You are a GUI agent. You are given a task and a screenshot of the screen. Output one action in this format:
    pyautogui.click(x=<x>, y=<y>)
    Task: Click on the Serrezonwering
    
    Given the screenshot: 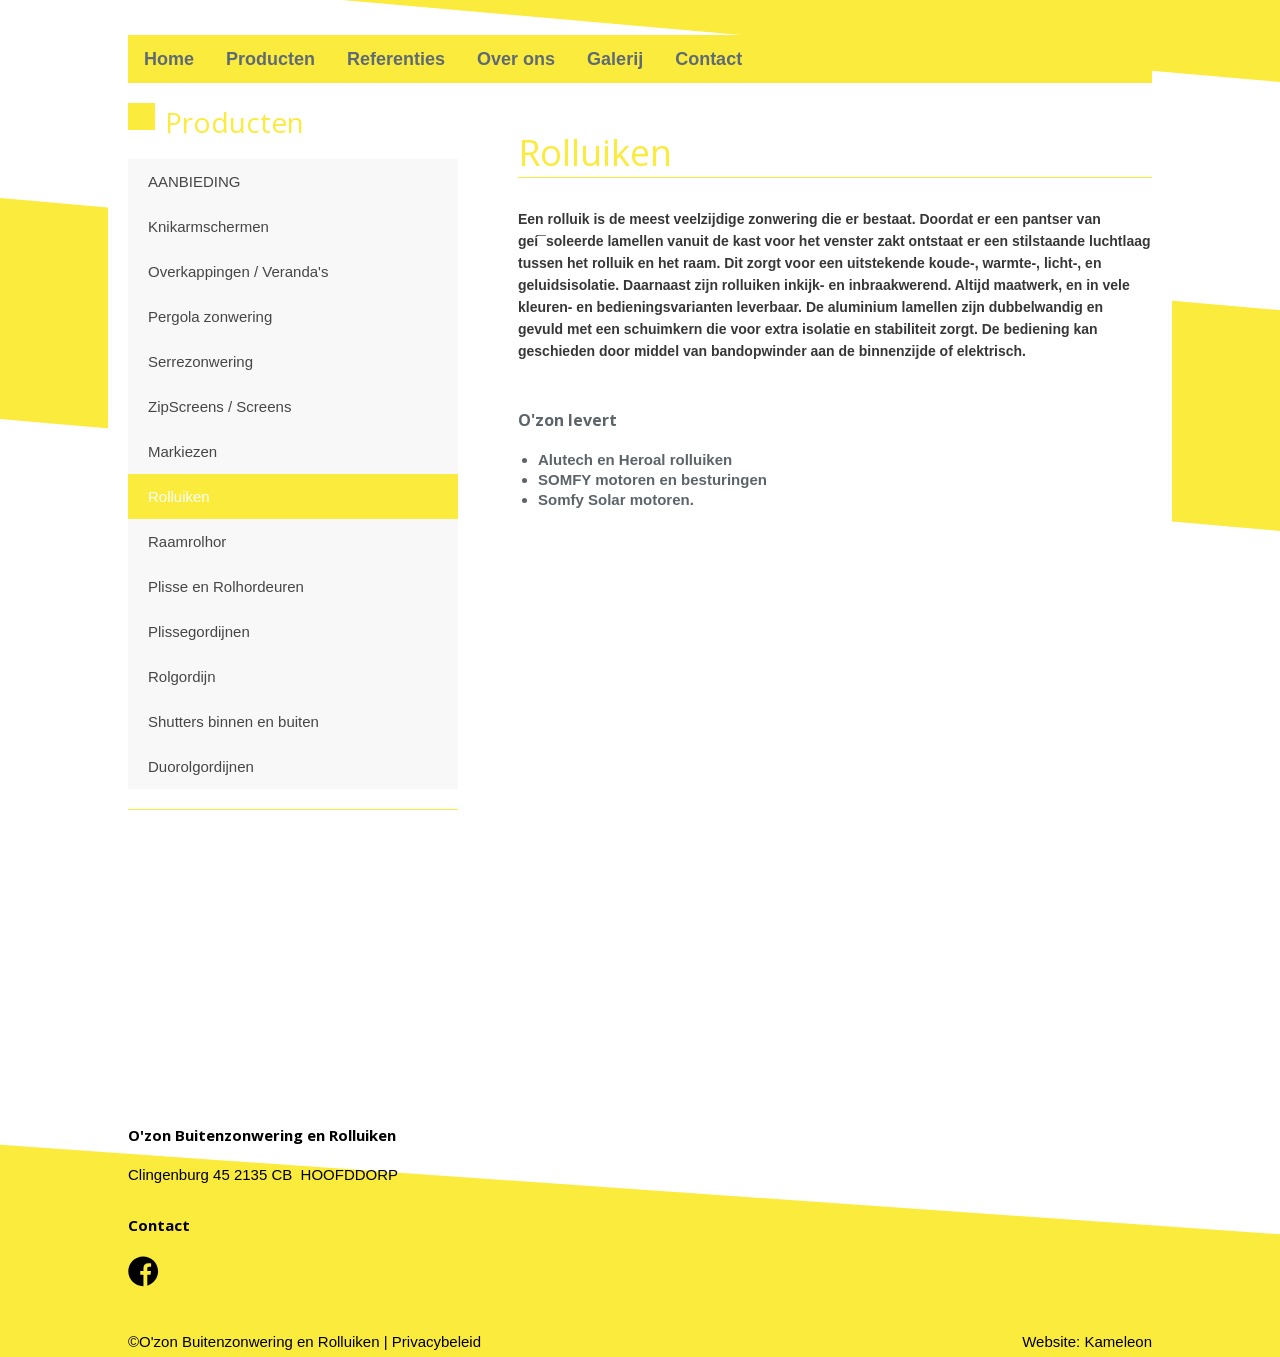 What is the action you would take?
    pyautogui.click(x=200, y=361)
    